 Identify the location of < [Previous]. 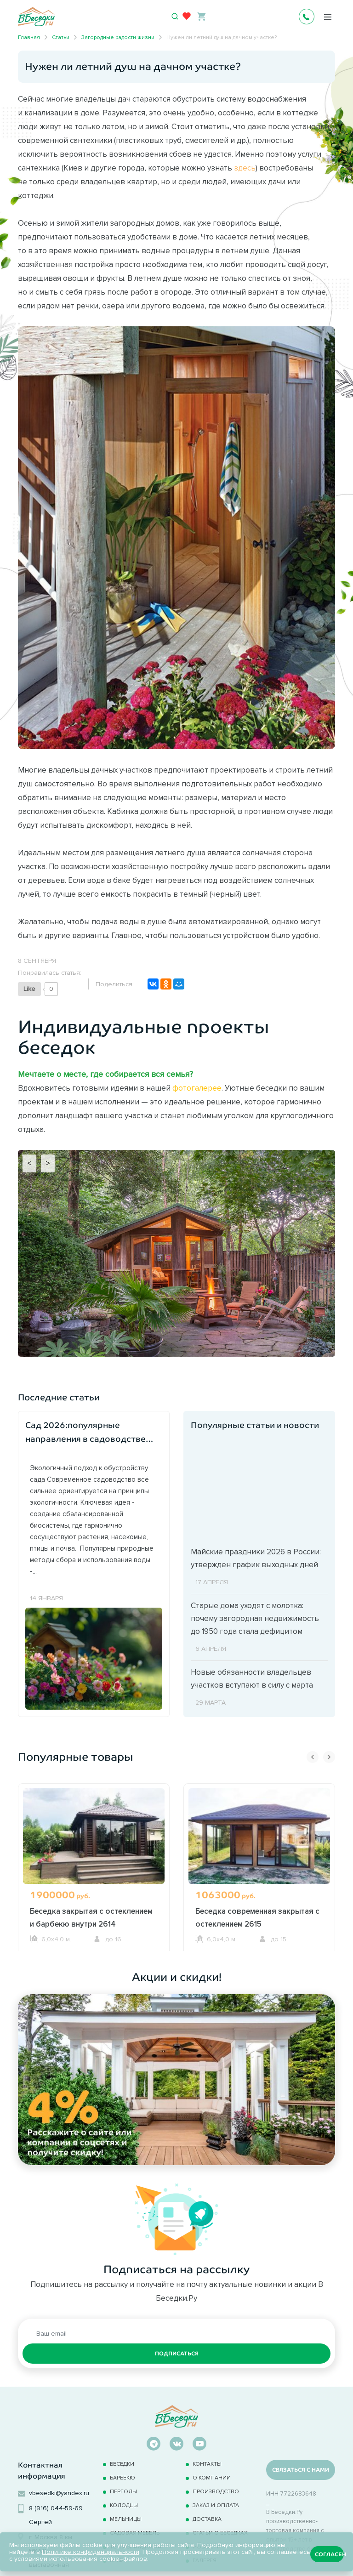
(29, 1163).